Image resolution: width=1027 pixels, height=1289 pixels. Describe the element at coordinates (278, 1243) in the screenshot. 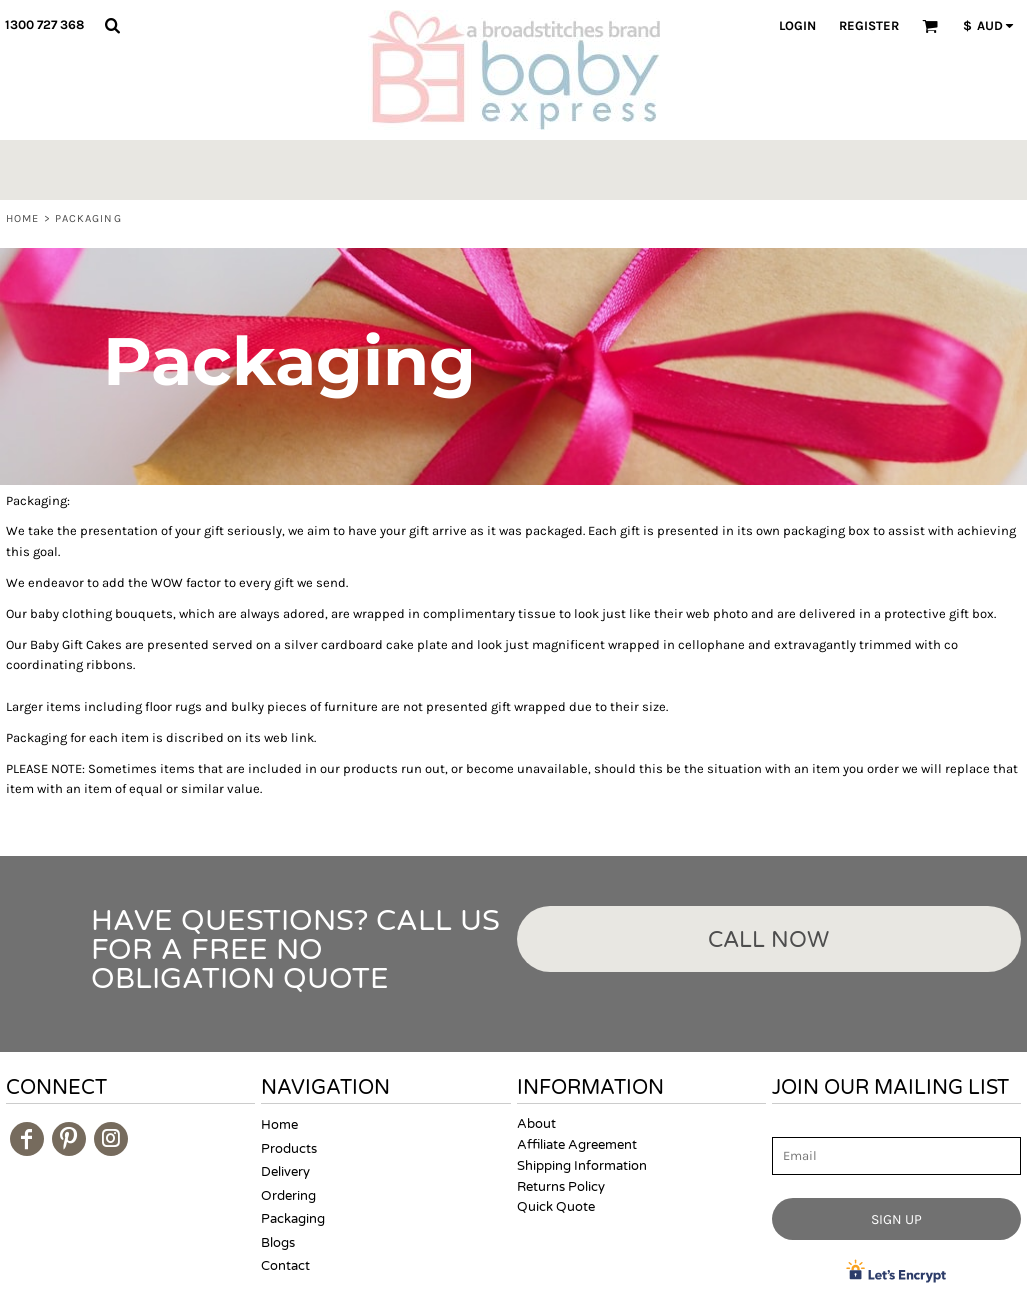

I see `Blogs` at that location.